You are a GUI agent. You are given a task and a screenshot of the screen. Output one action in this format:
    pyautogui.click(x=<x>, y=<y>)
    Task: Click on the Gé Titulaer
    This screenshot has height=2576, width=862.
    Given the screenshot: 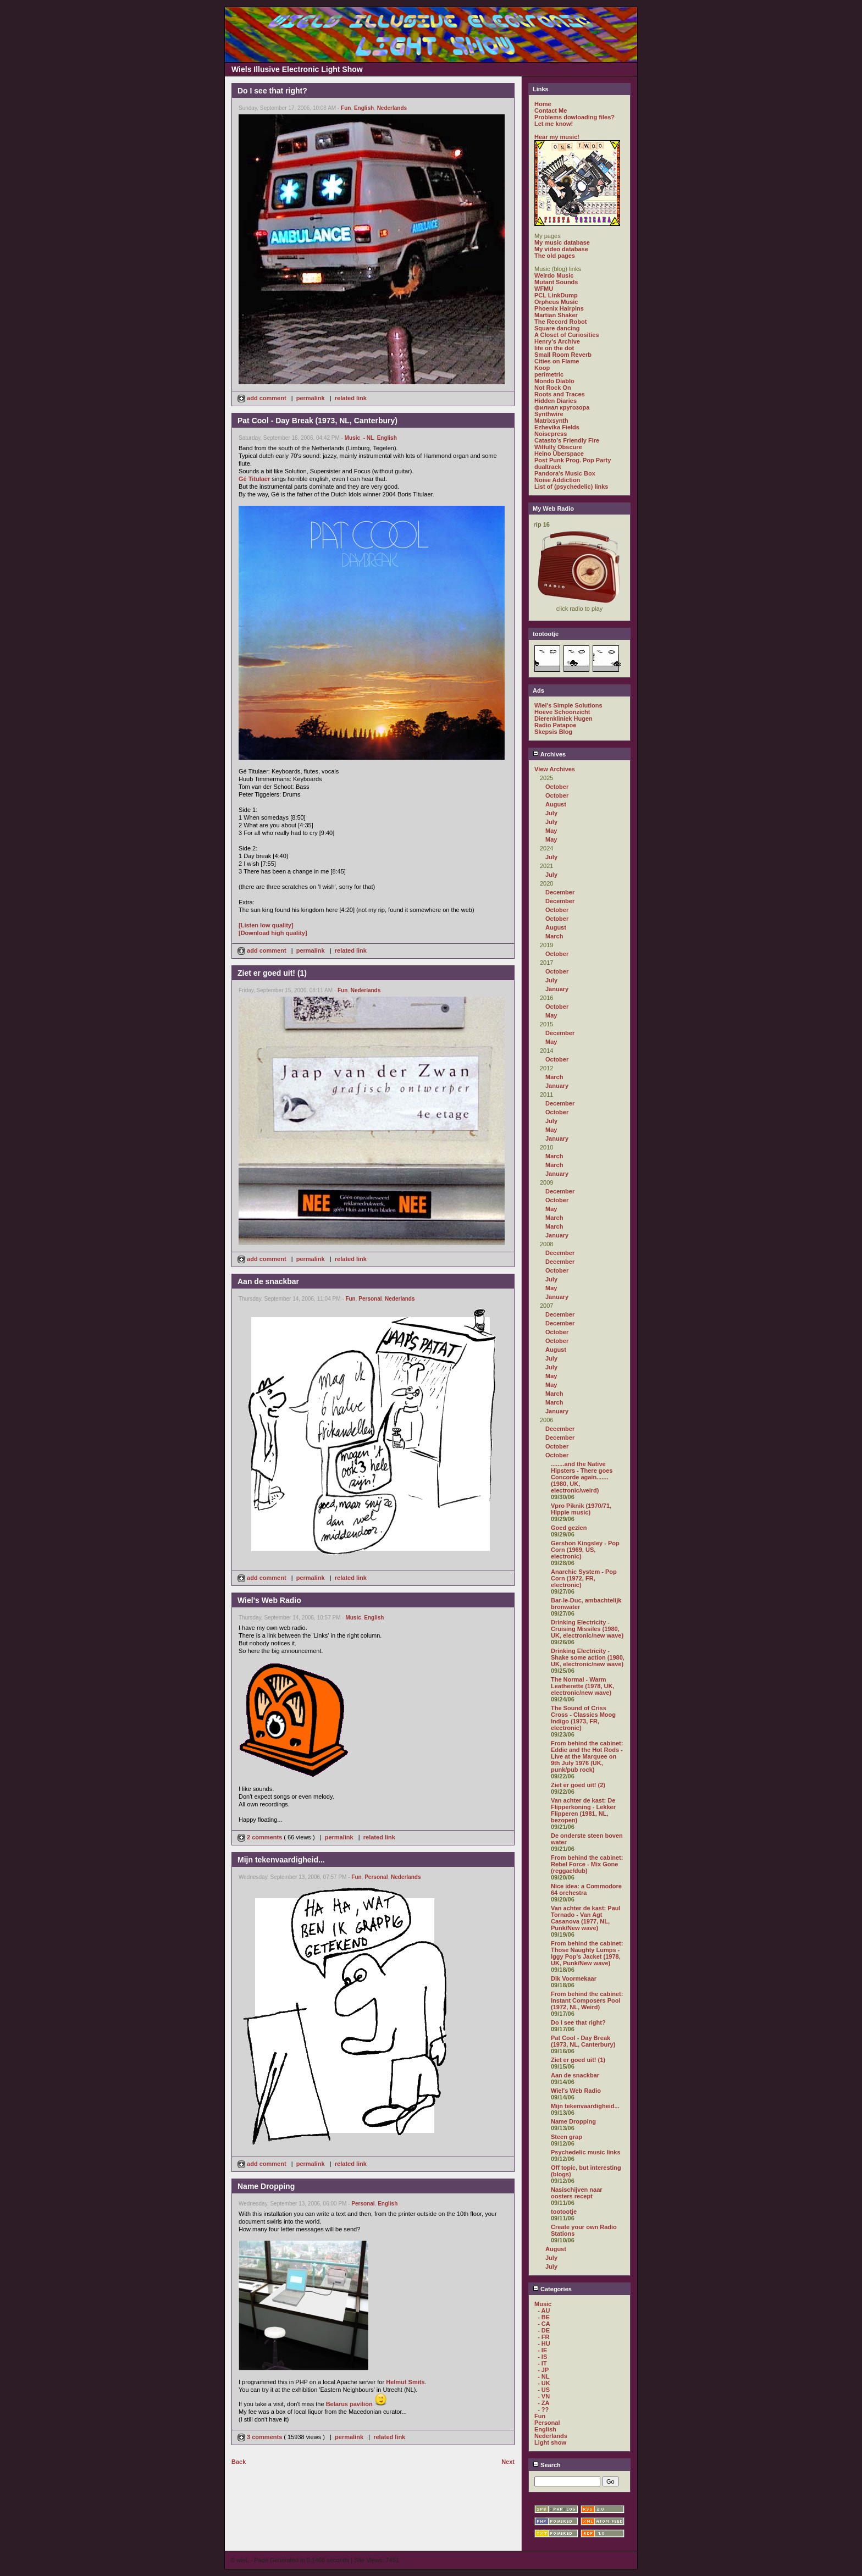 What is the action you would take?
    pyautogui.click(x=254, y=479)
    